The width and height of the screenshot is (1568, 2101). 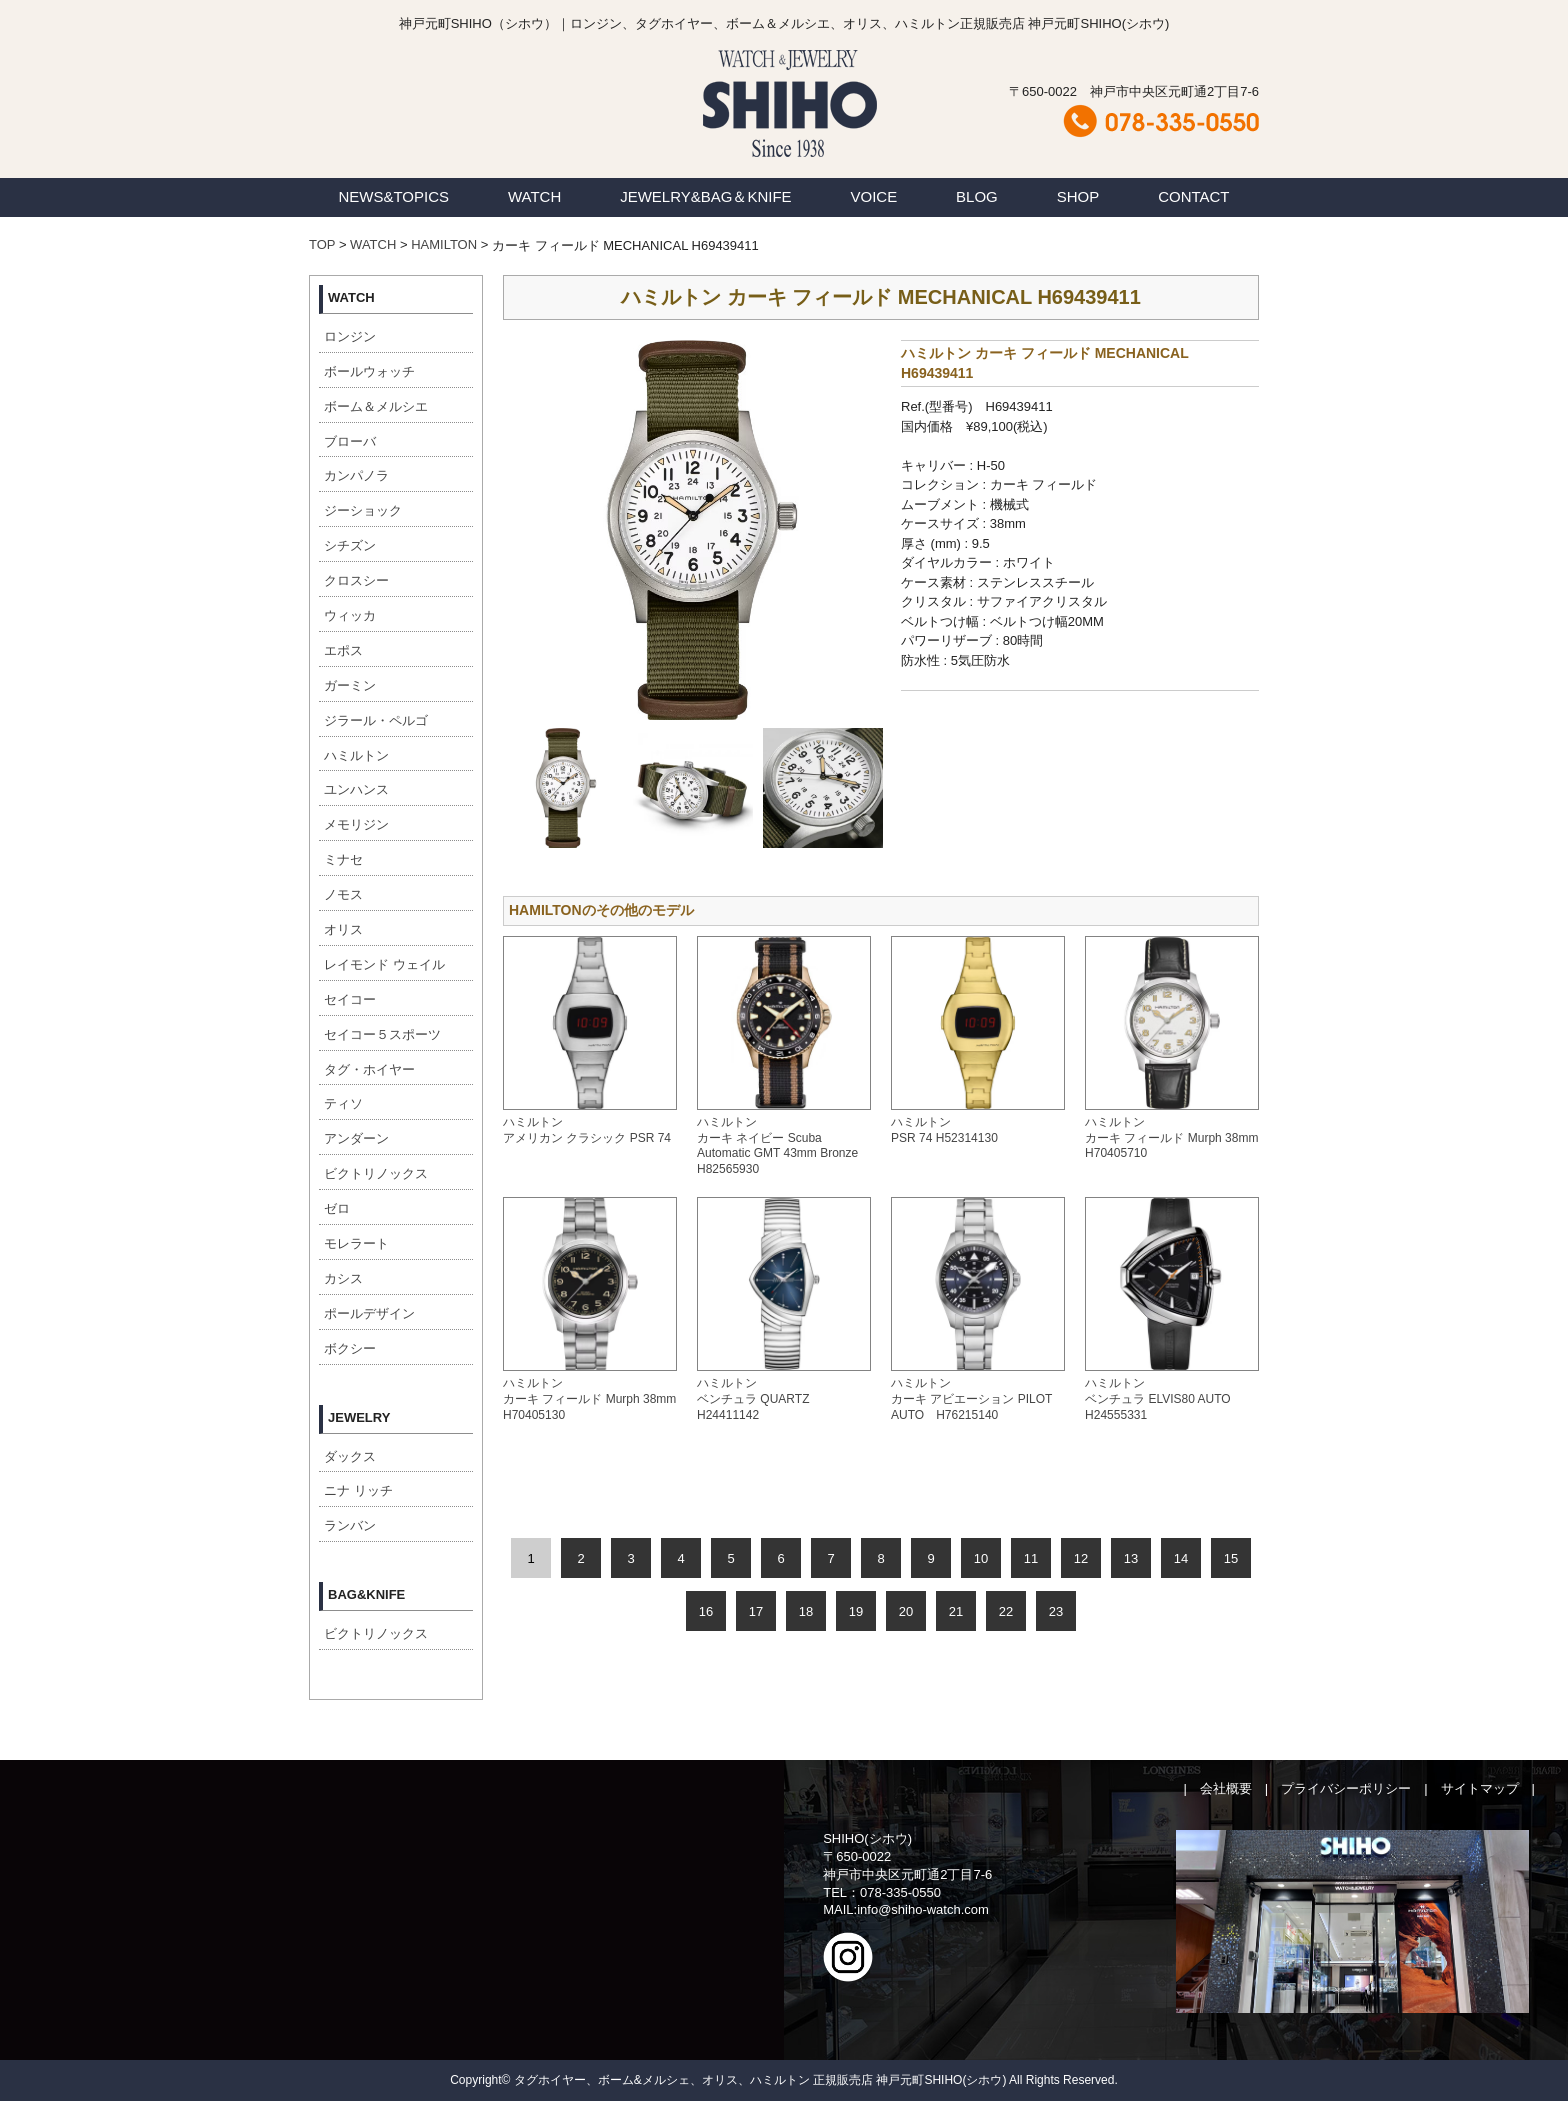 I want to click on シチズン, so click(x=350, y=545).